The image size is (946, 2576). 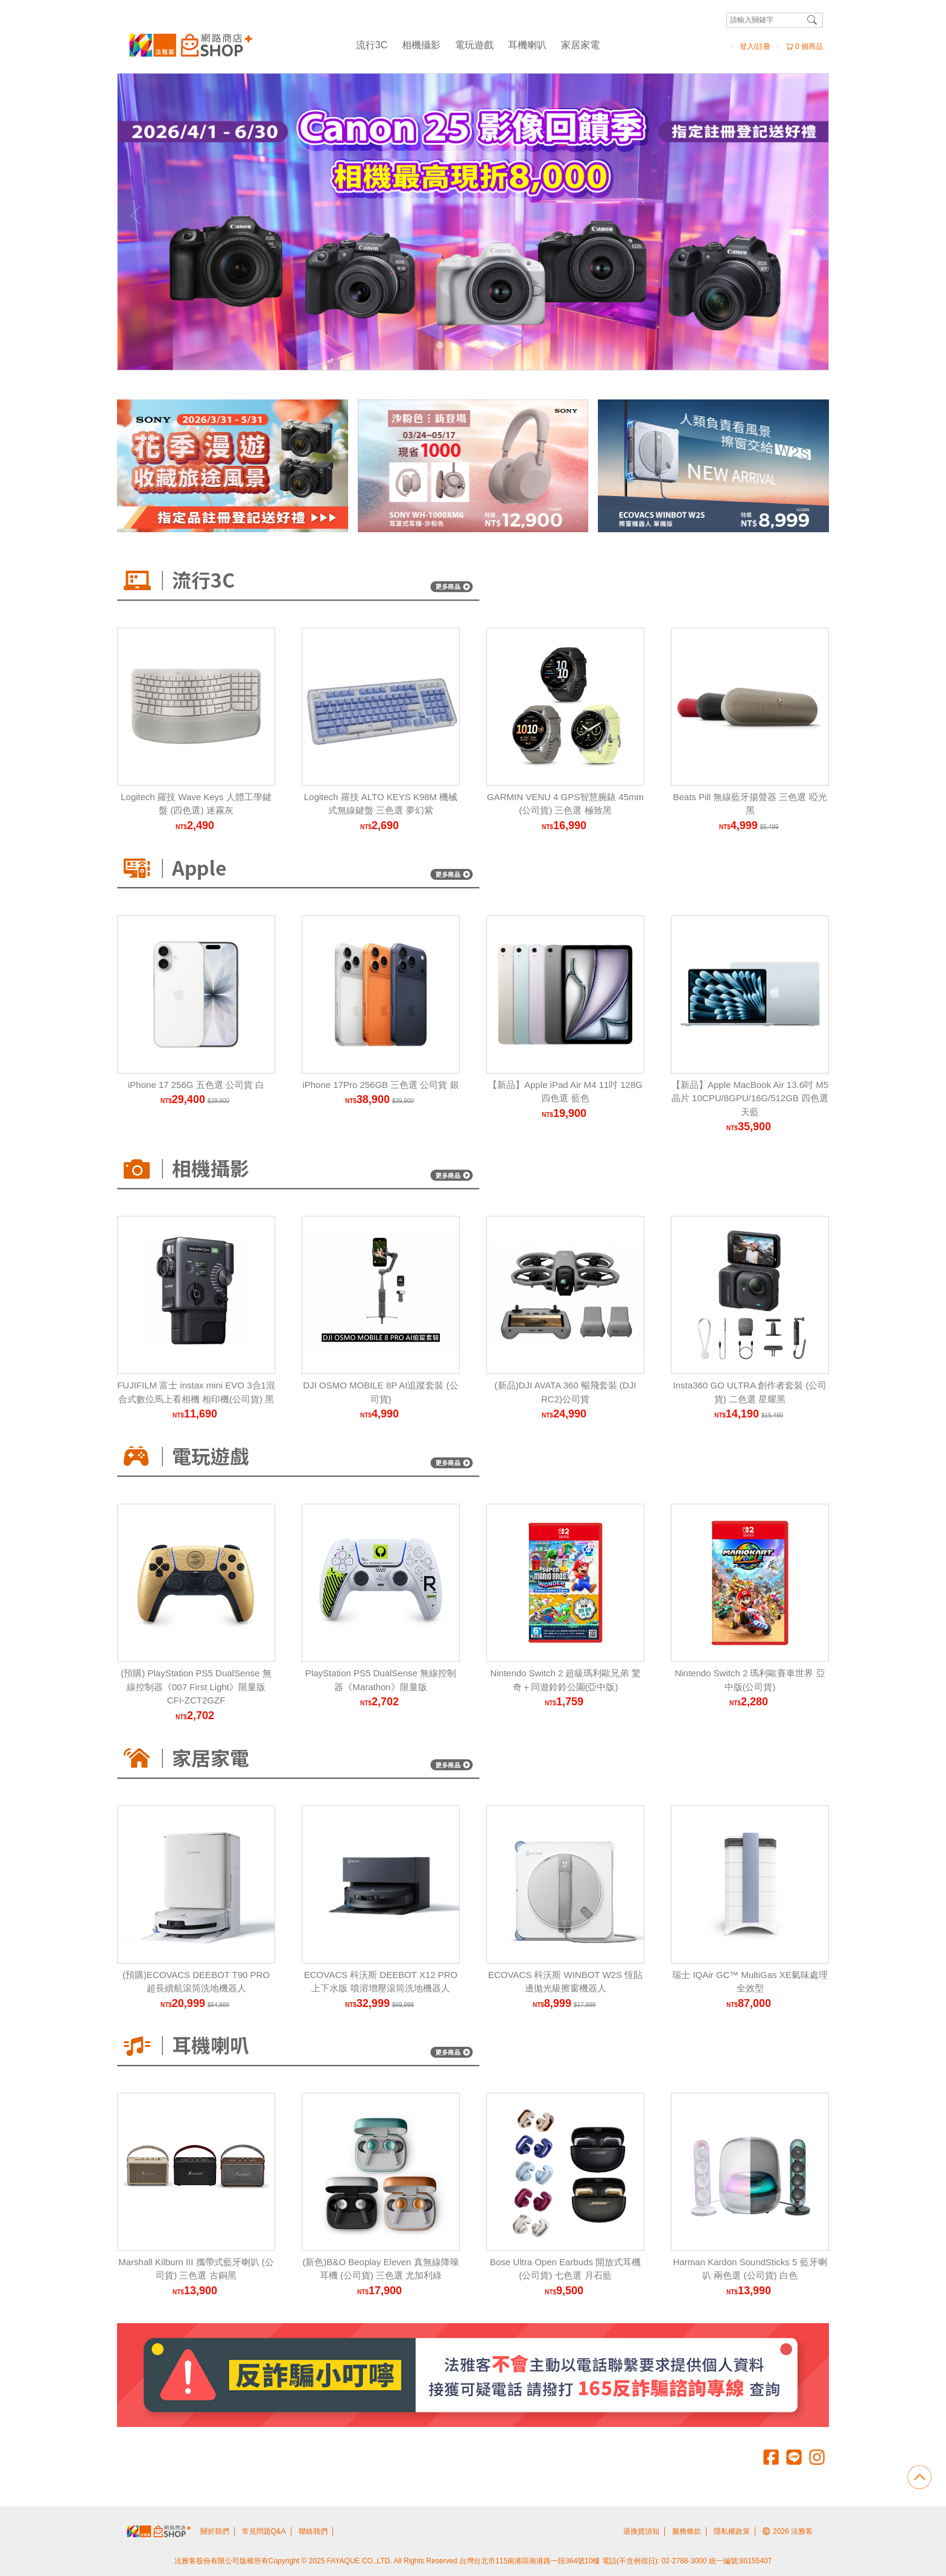 I want to click on 關於我們, so click(x=214, y=2531).